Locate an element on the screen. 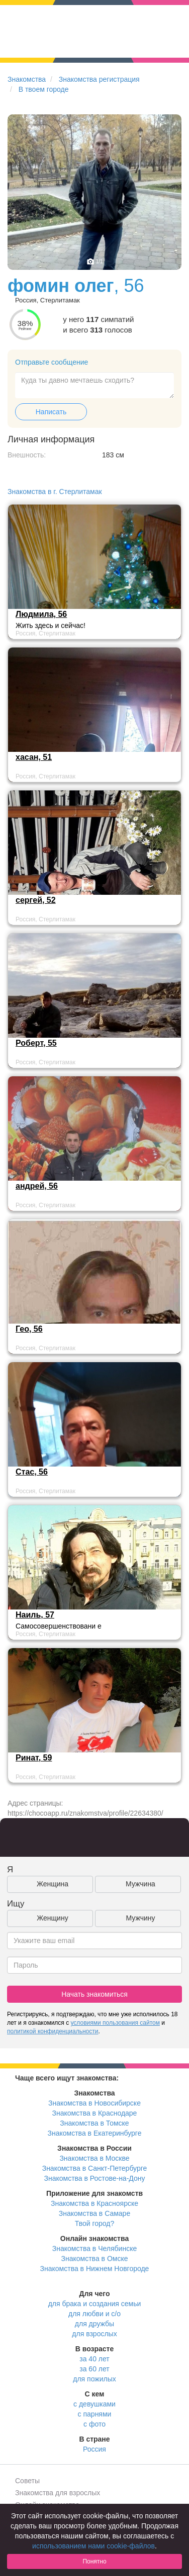  Знакомства в г. Стерлитамак is located at coordinates (55, 492).